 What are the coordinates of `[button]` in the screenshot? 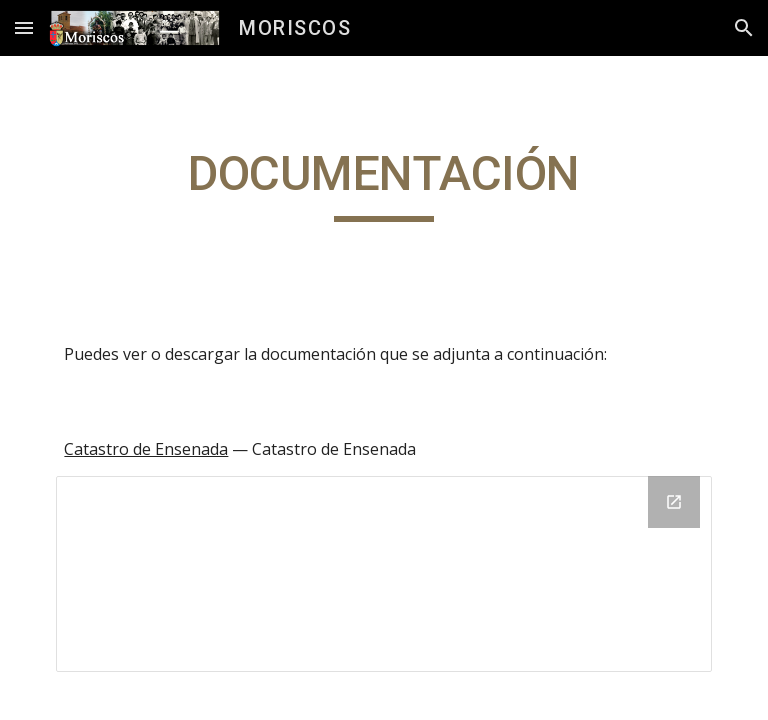 It's located at (24, 27).